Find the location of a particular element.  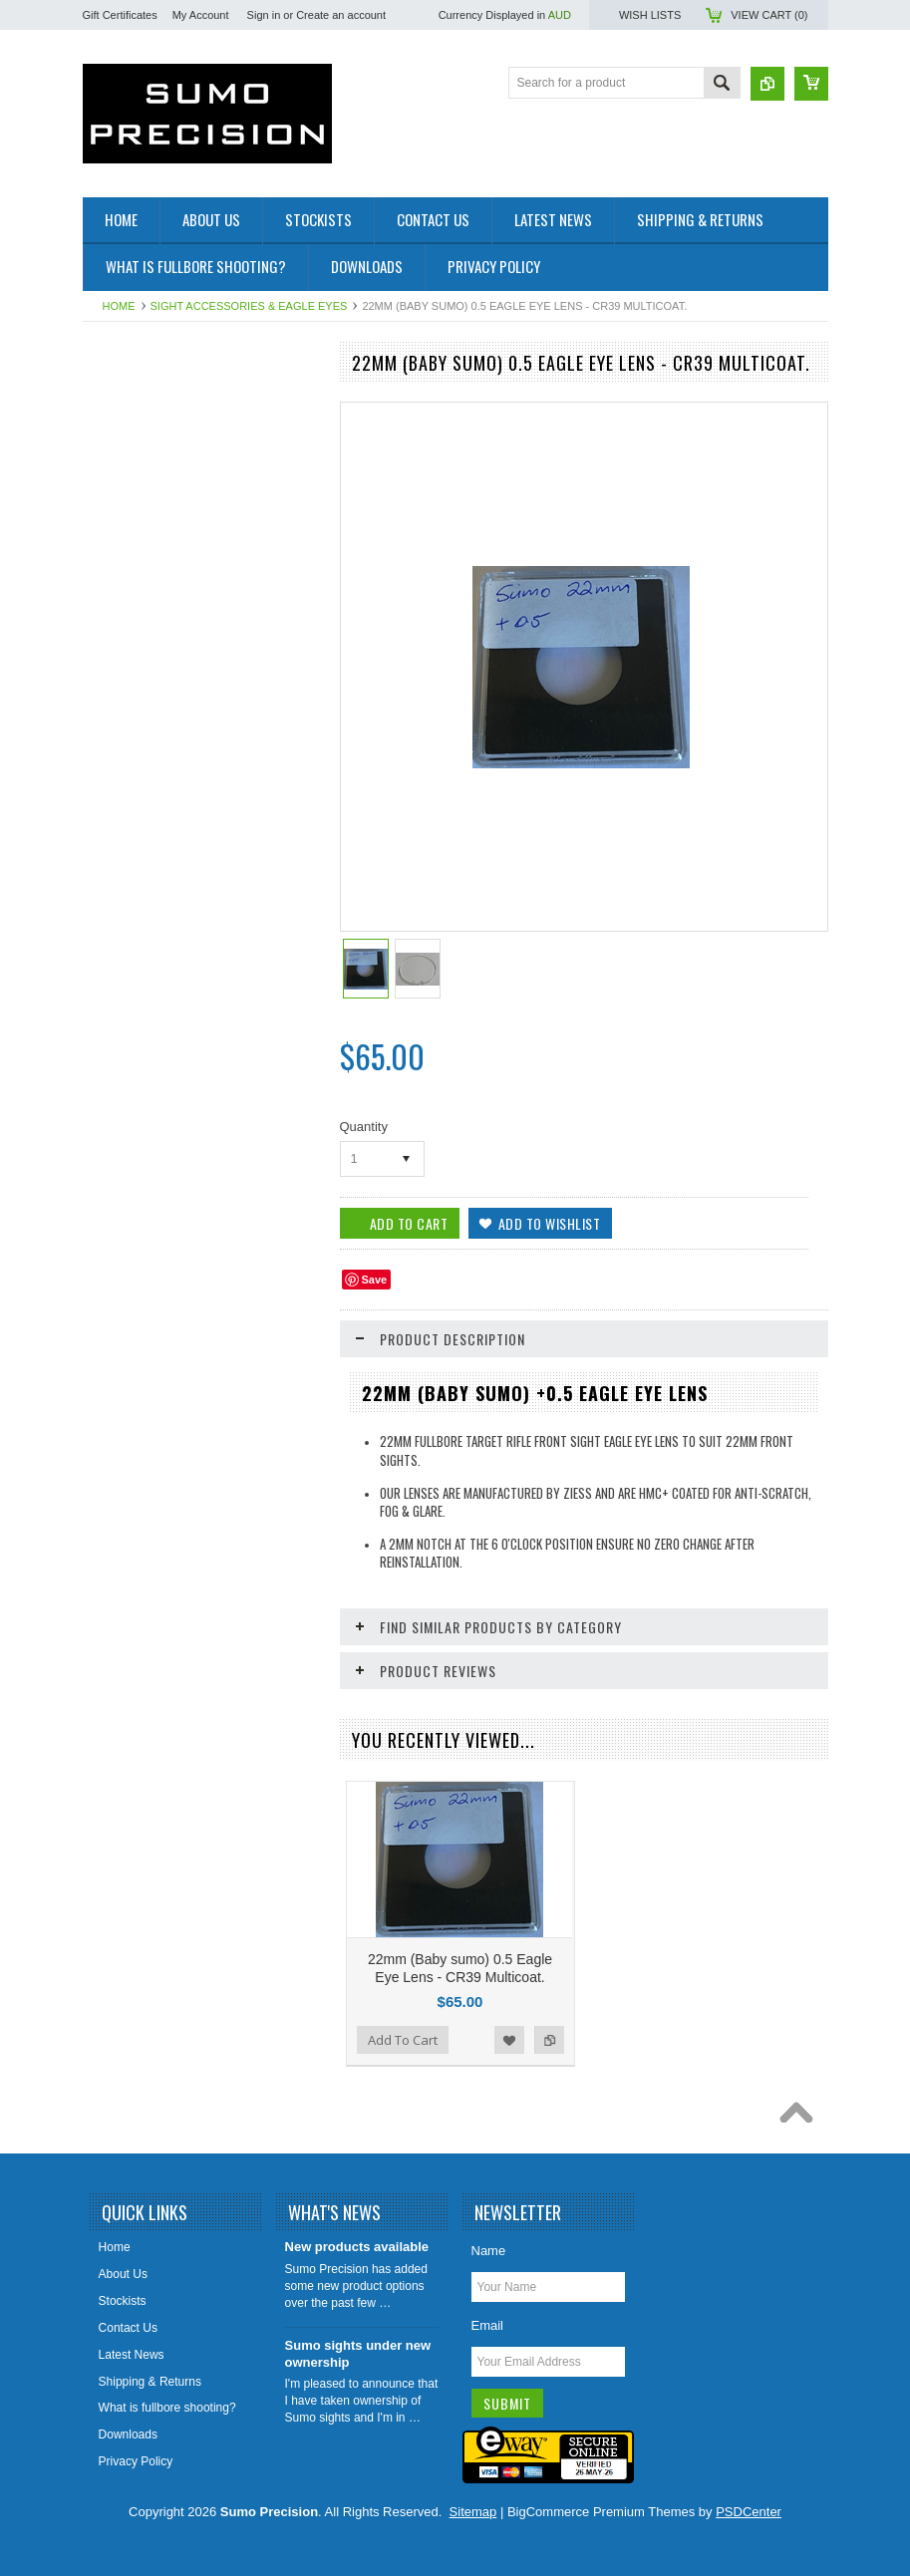

Save is located at coordinates (375, 1280).